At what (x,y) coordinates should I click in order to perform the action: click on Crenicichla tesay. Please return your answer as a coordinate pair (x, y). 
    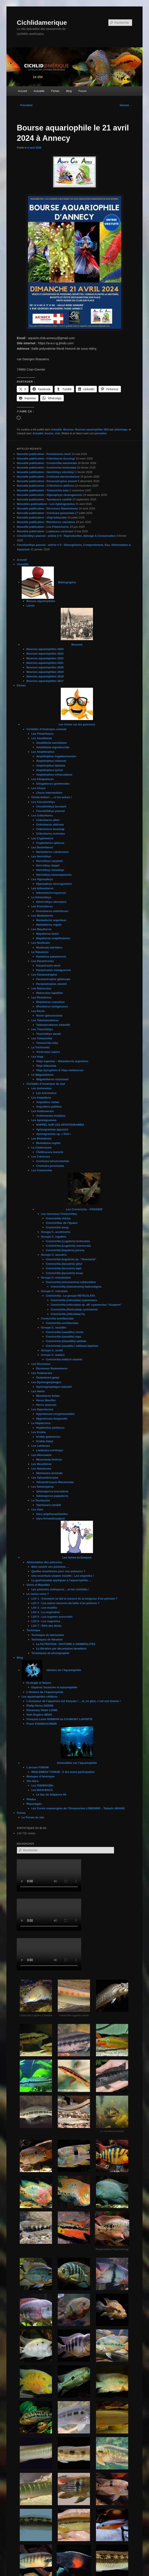
    Looking at the image, I should click on (57, 1227).